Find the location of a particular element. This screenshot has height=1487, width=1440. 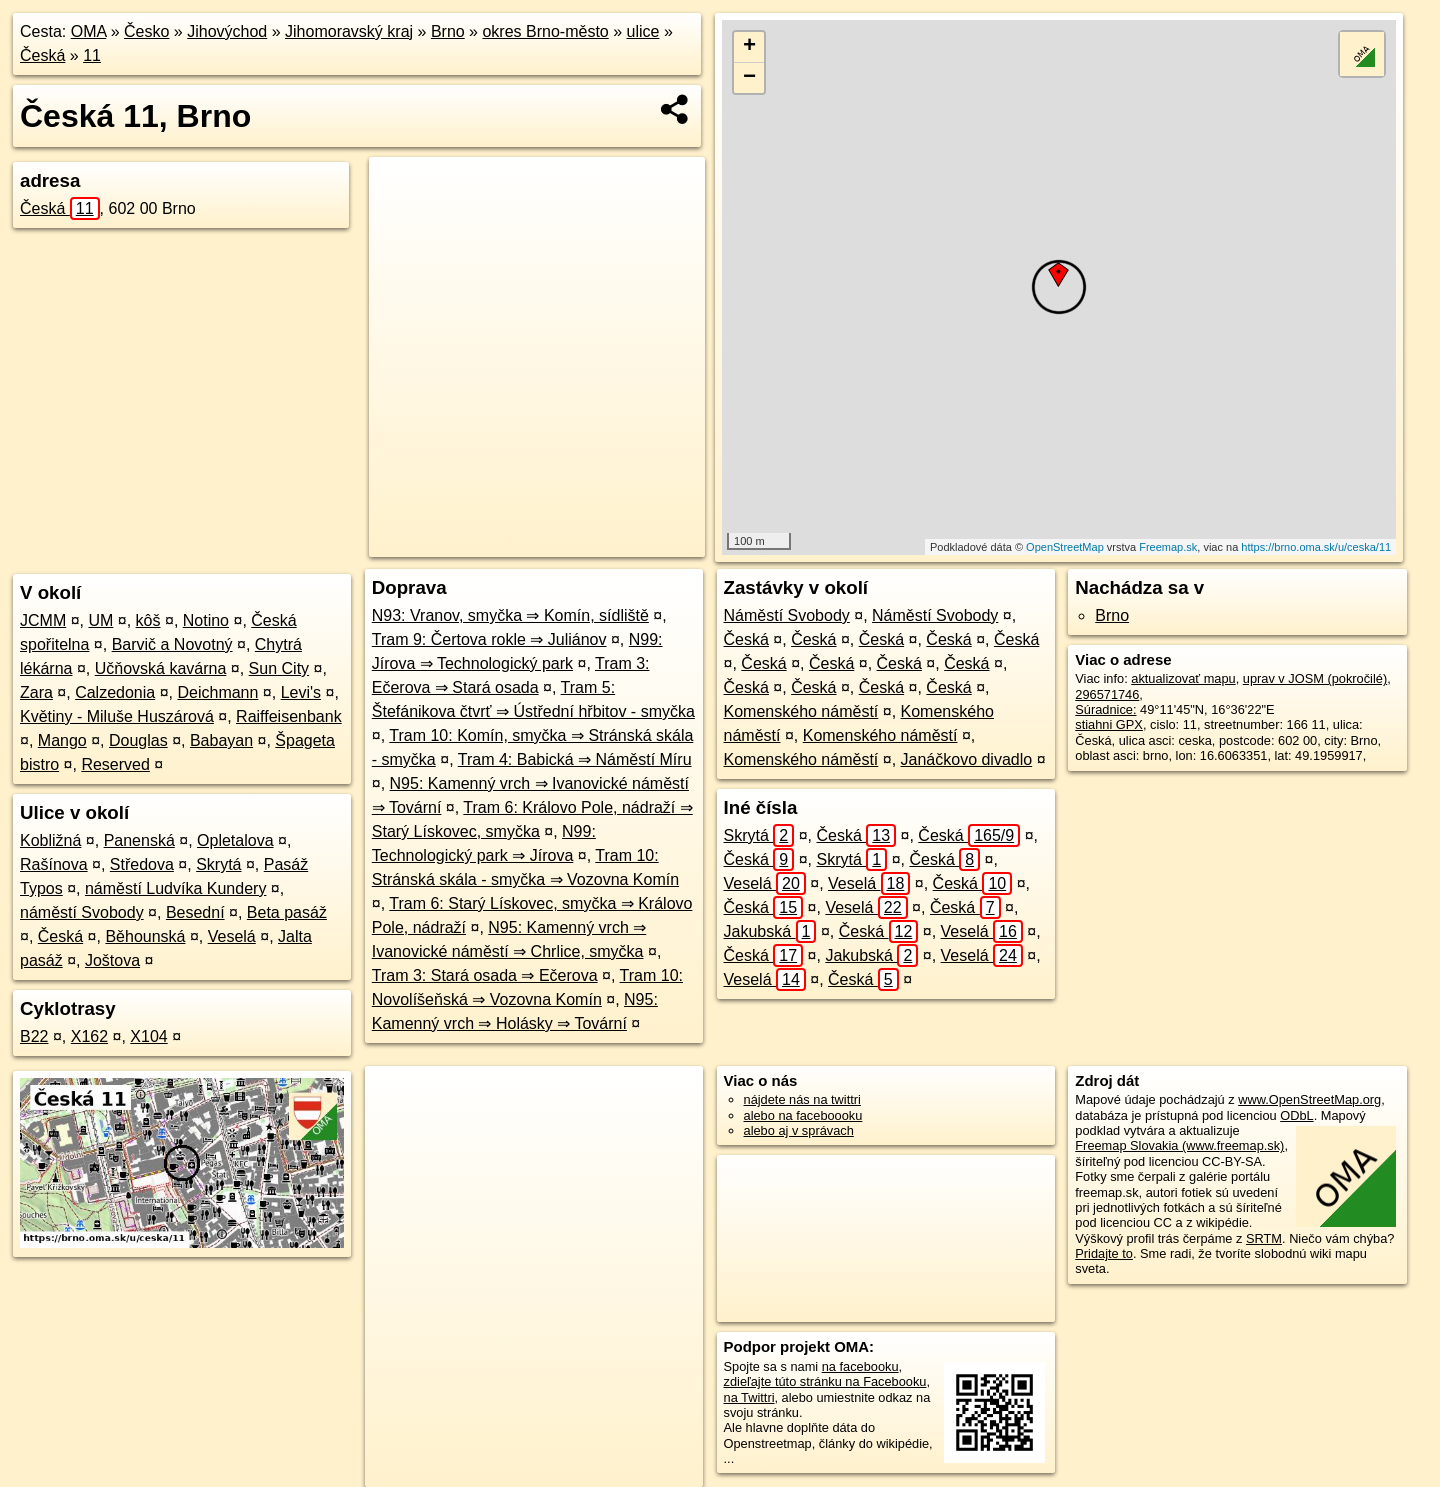

Zara is located at coordinates (36, 692).